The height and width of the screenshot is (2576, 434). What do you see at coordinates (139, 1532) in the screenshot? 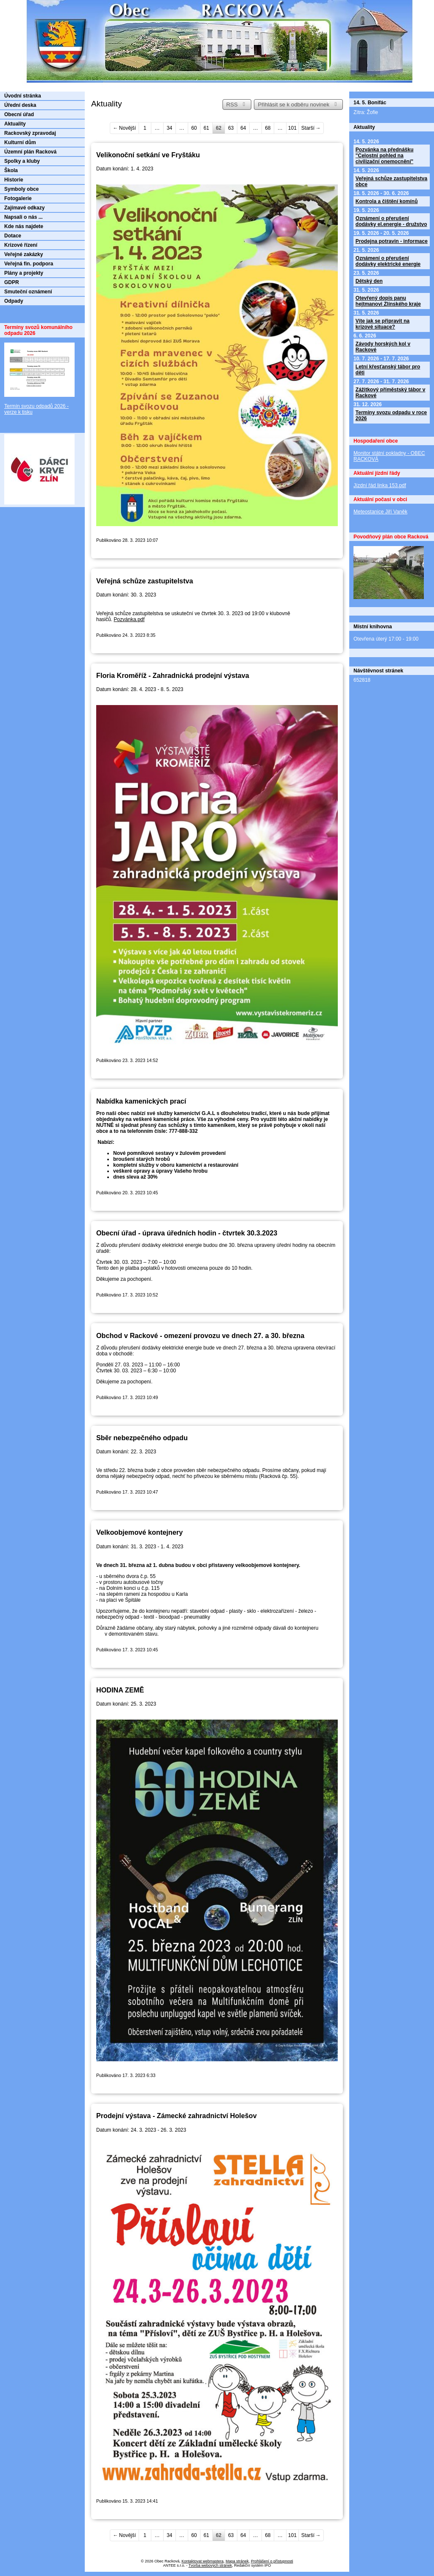
I see `Velkoobjemové kontejnery` at bounding box center [139, 1532].